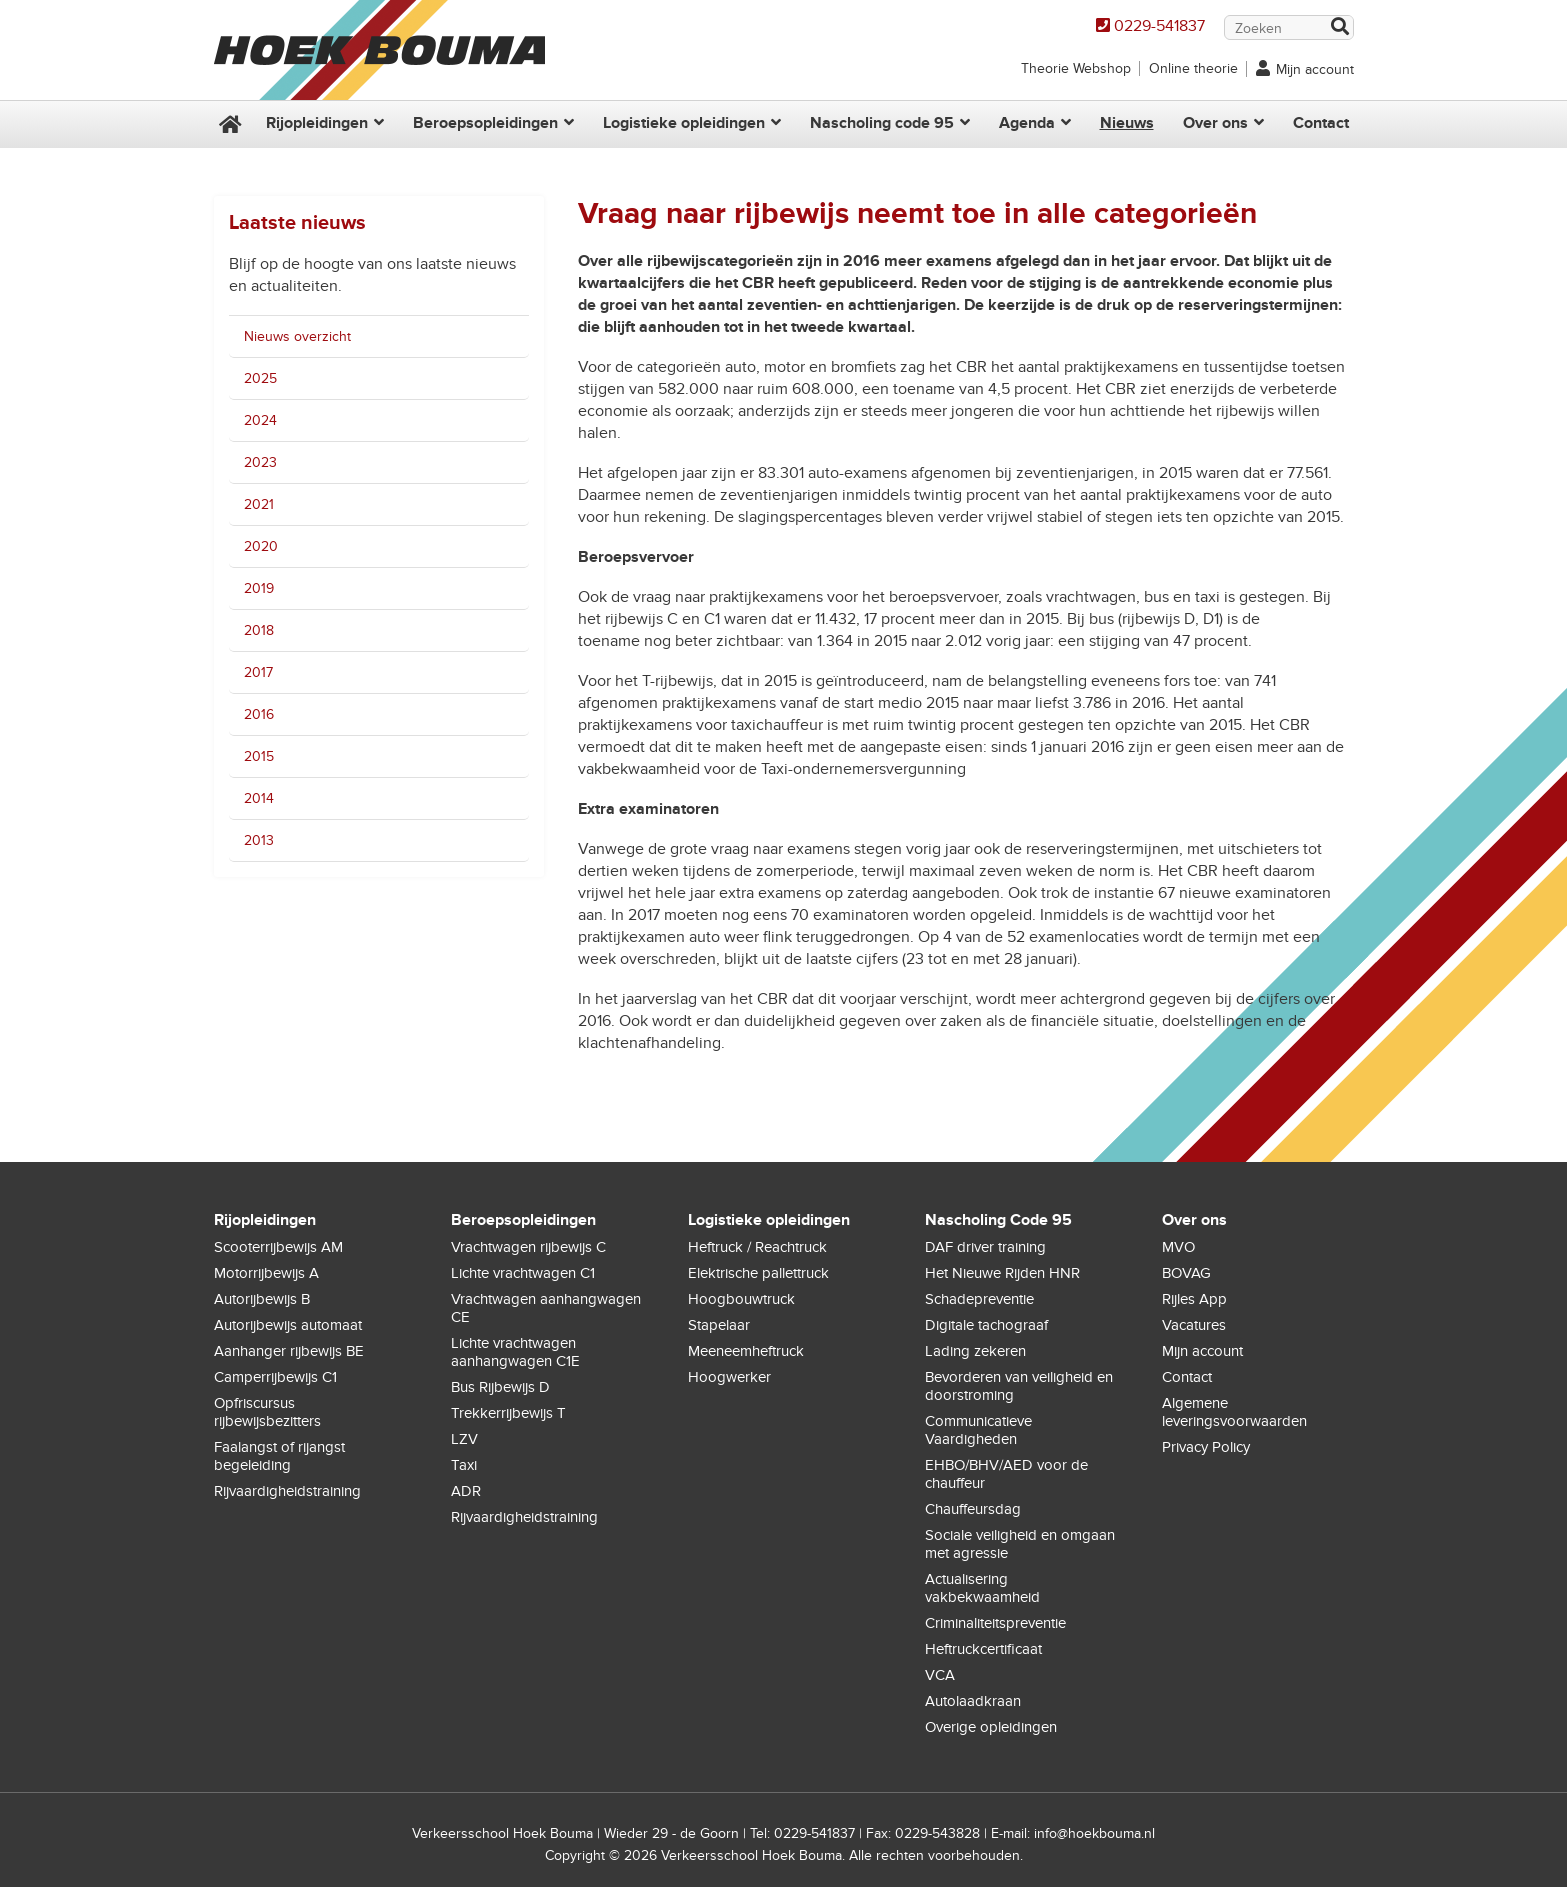  Describe the element at coordinates (991, 1727) in the screenshot. I see `Overige opleidingen` at that location.